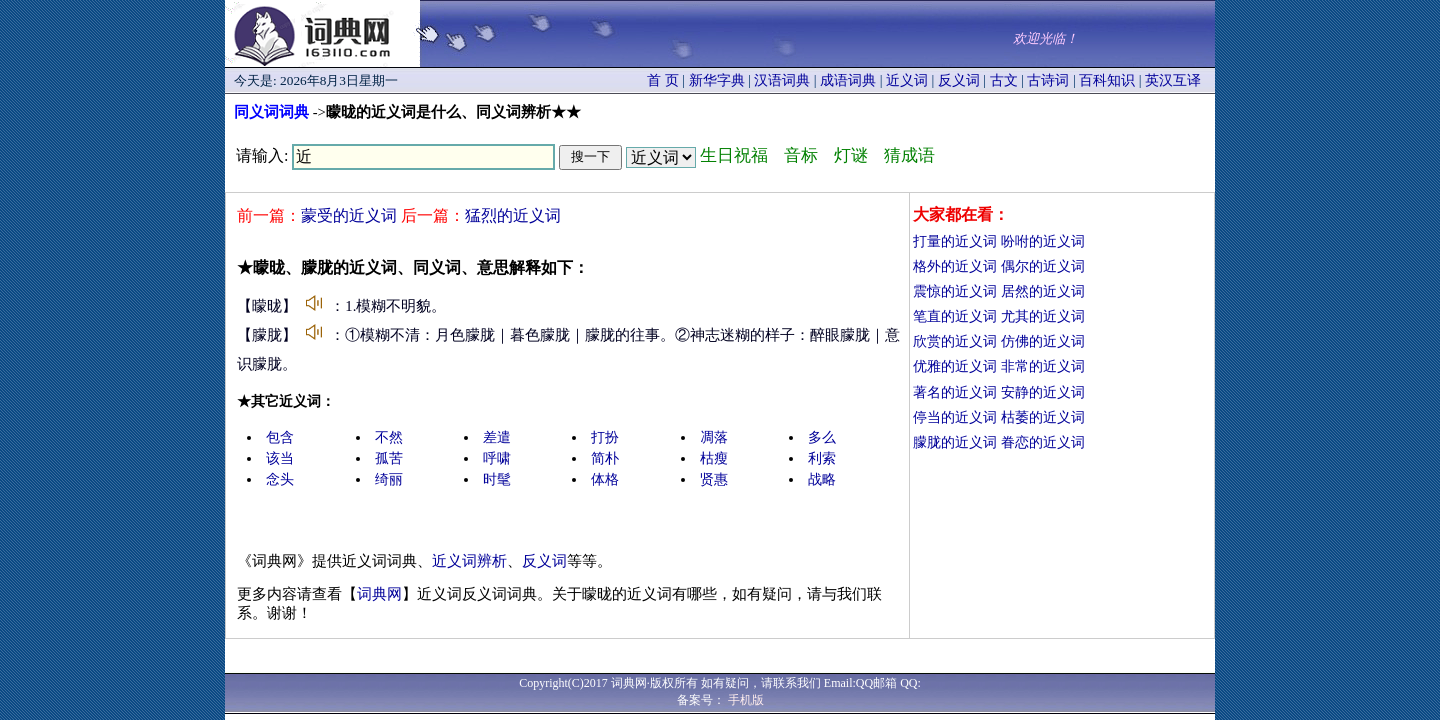  I want to click on 著名的近义词, so click(955, 392).